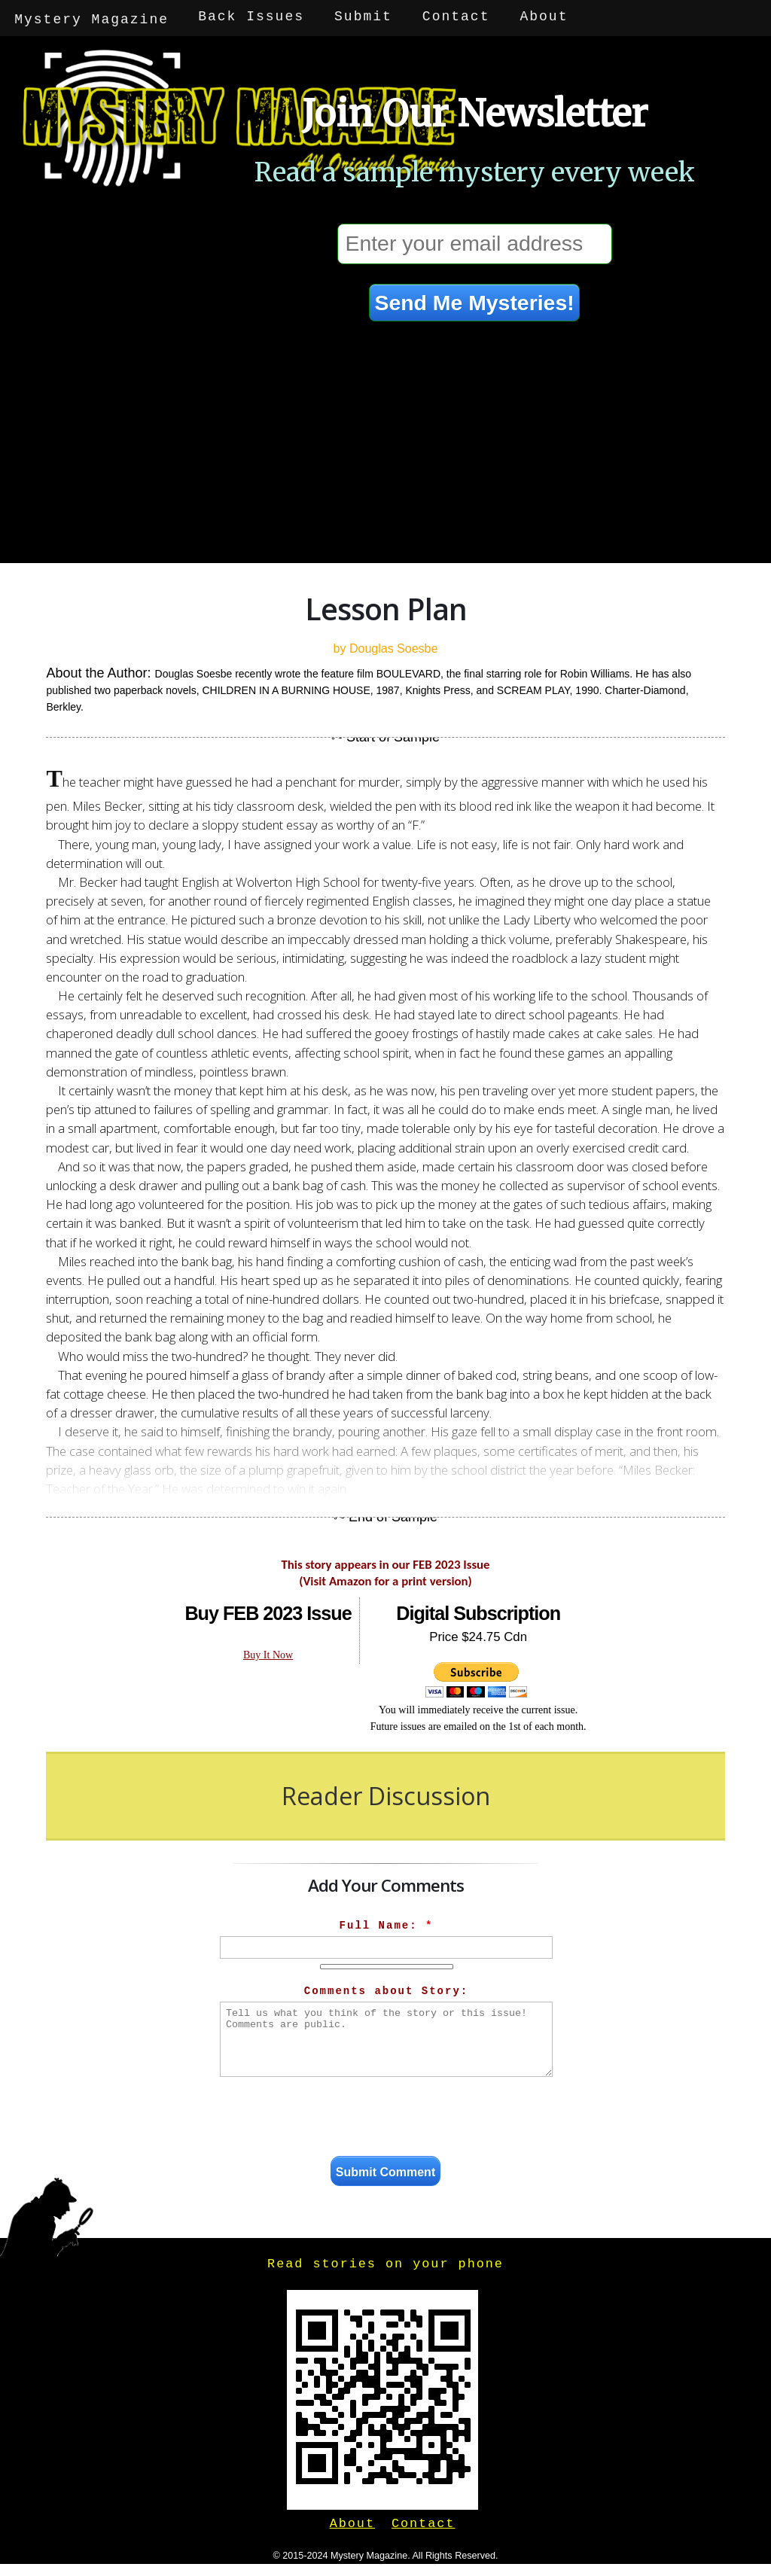 Image resolution: width=771 pixels, height=2576 pixels. I want to click on Full Name:, so click(387, 1923).